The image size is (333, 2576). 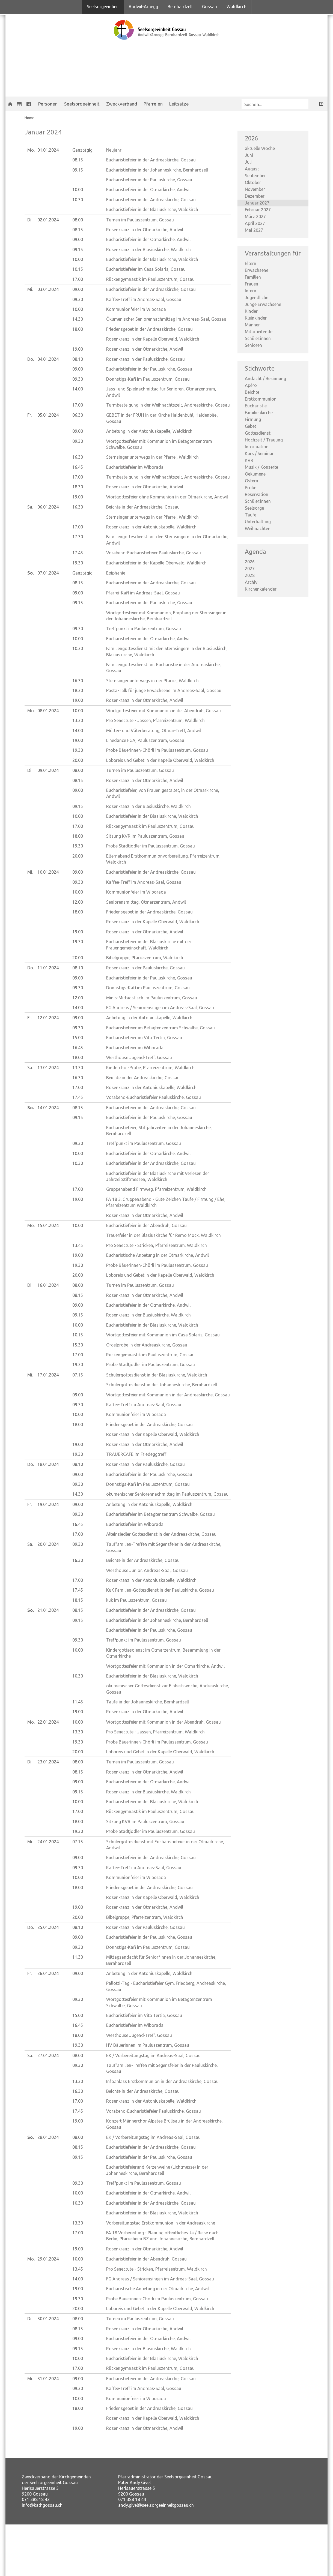 I want to click on Kleinkinder, so click(x=256, y=318).